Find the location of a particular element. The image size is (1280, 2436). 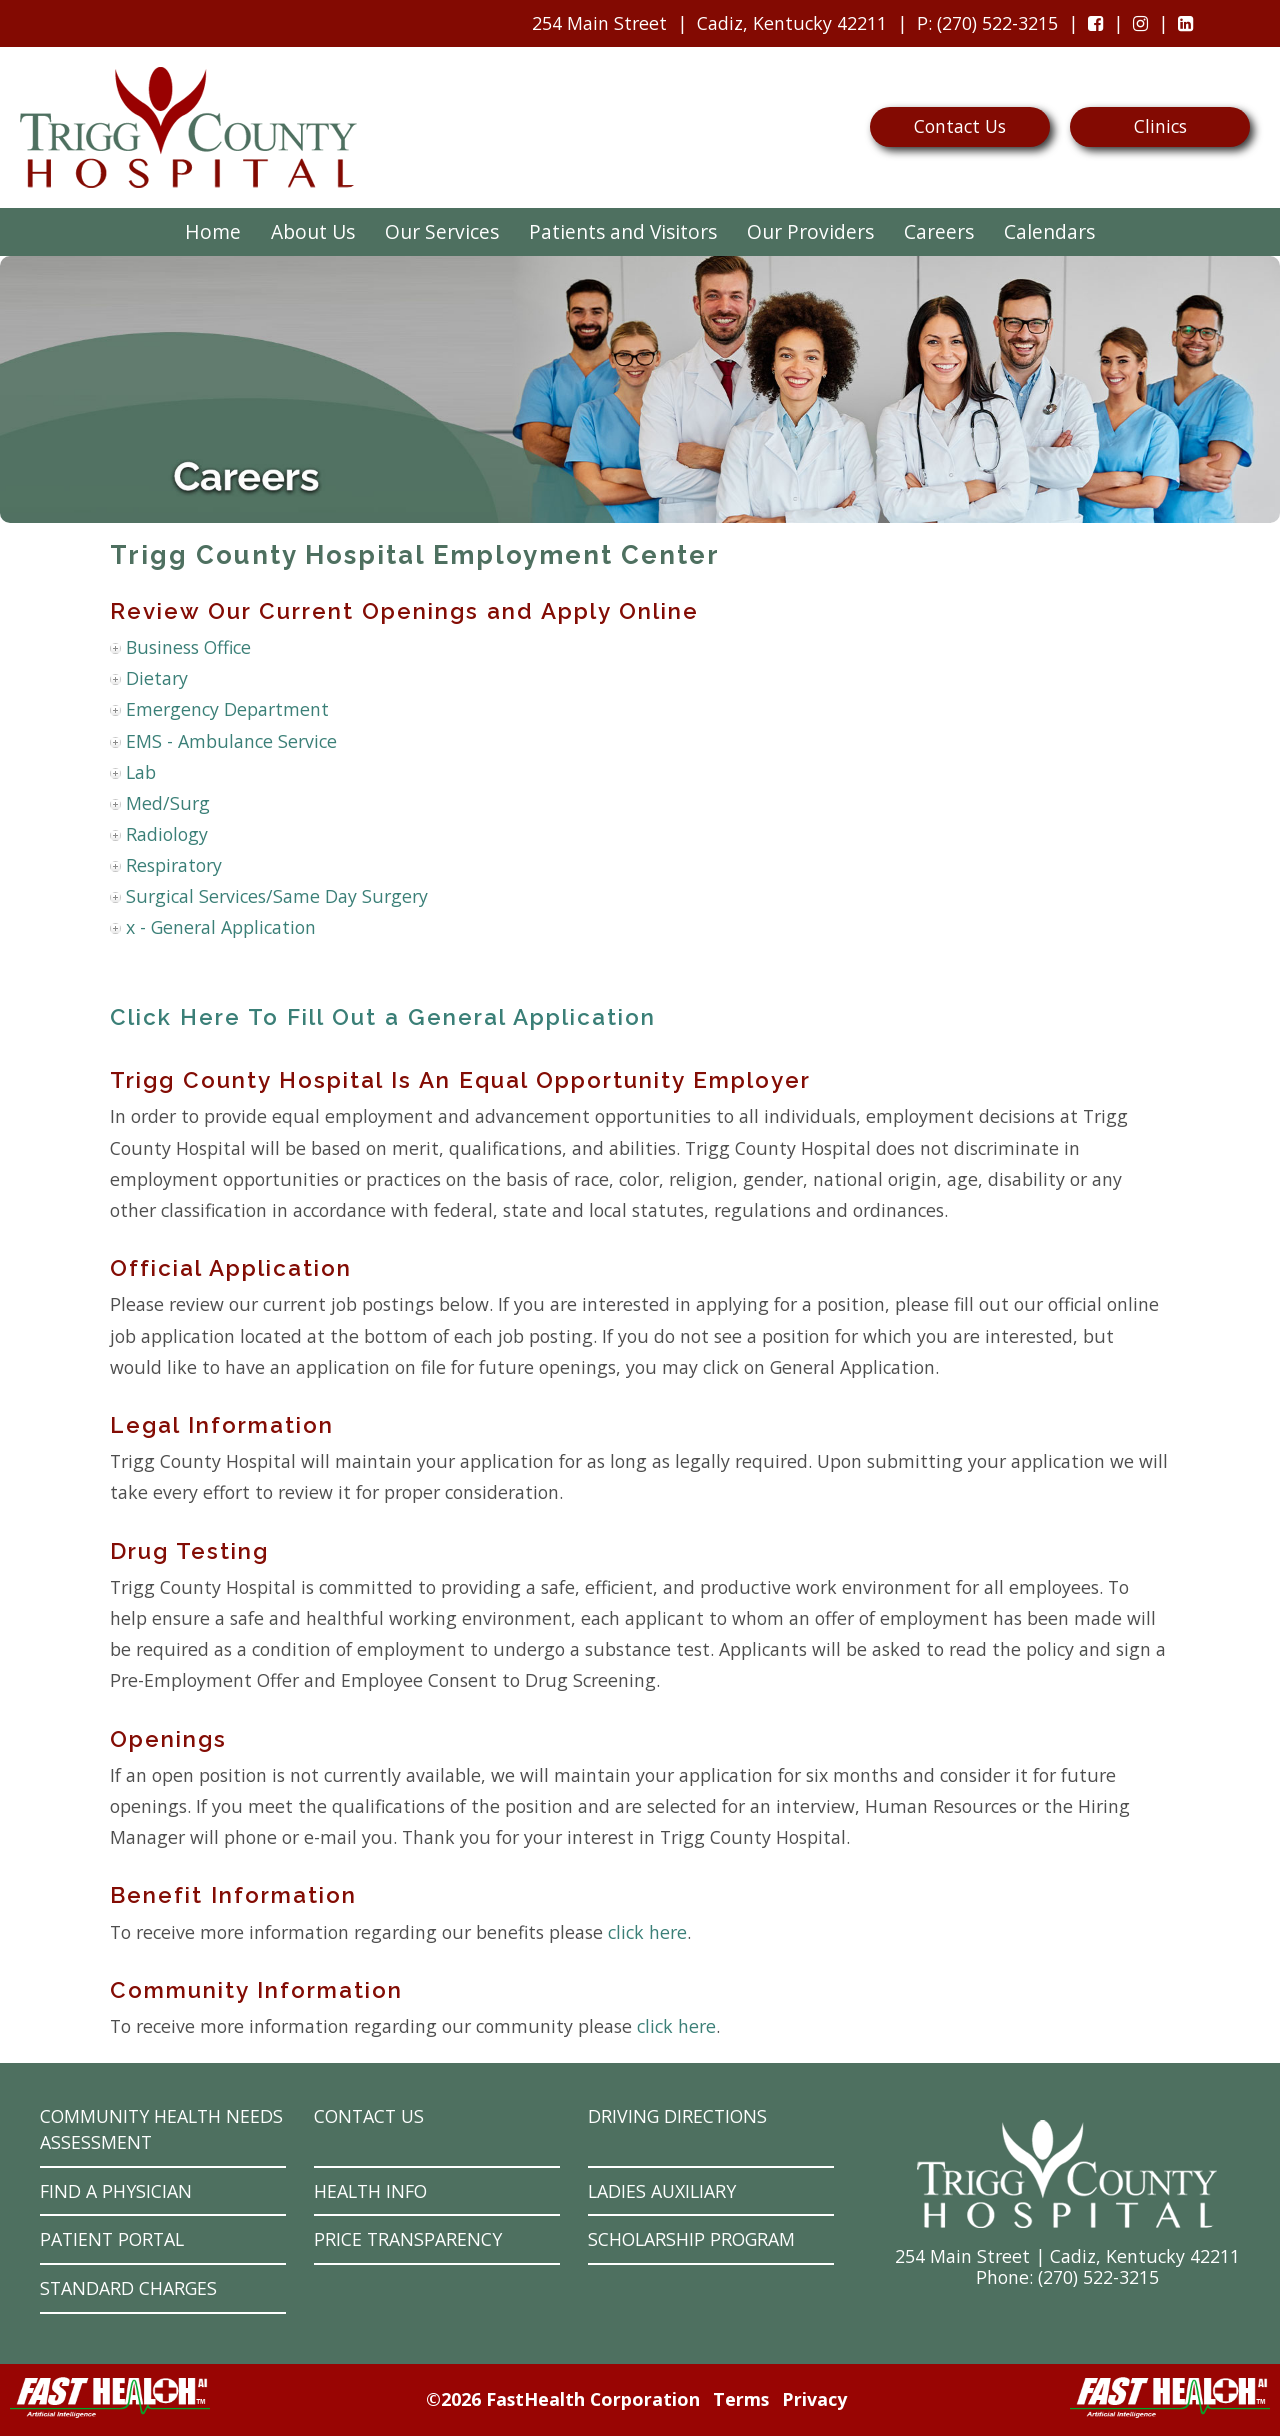

click here is located at coordinates (647, 1932).